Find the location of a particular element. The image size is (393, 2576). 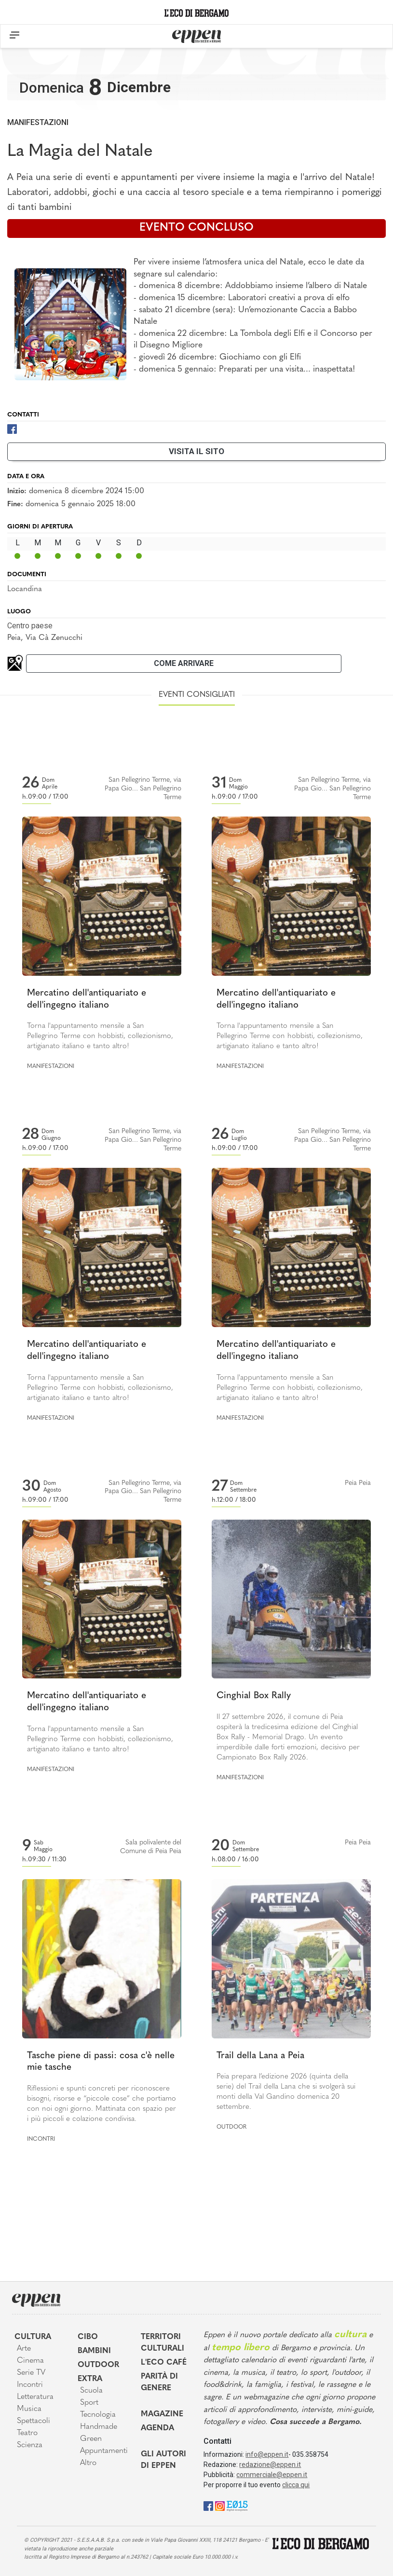

Altro is located at coordinates (88, 2463).